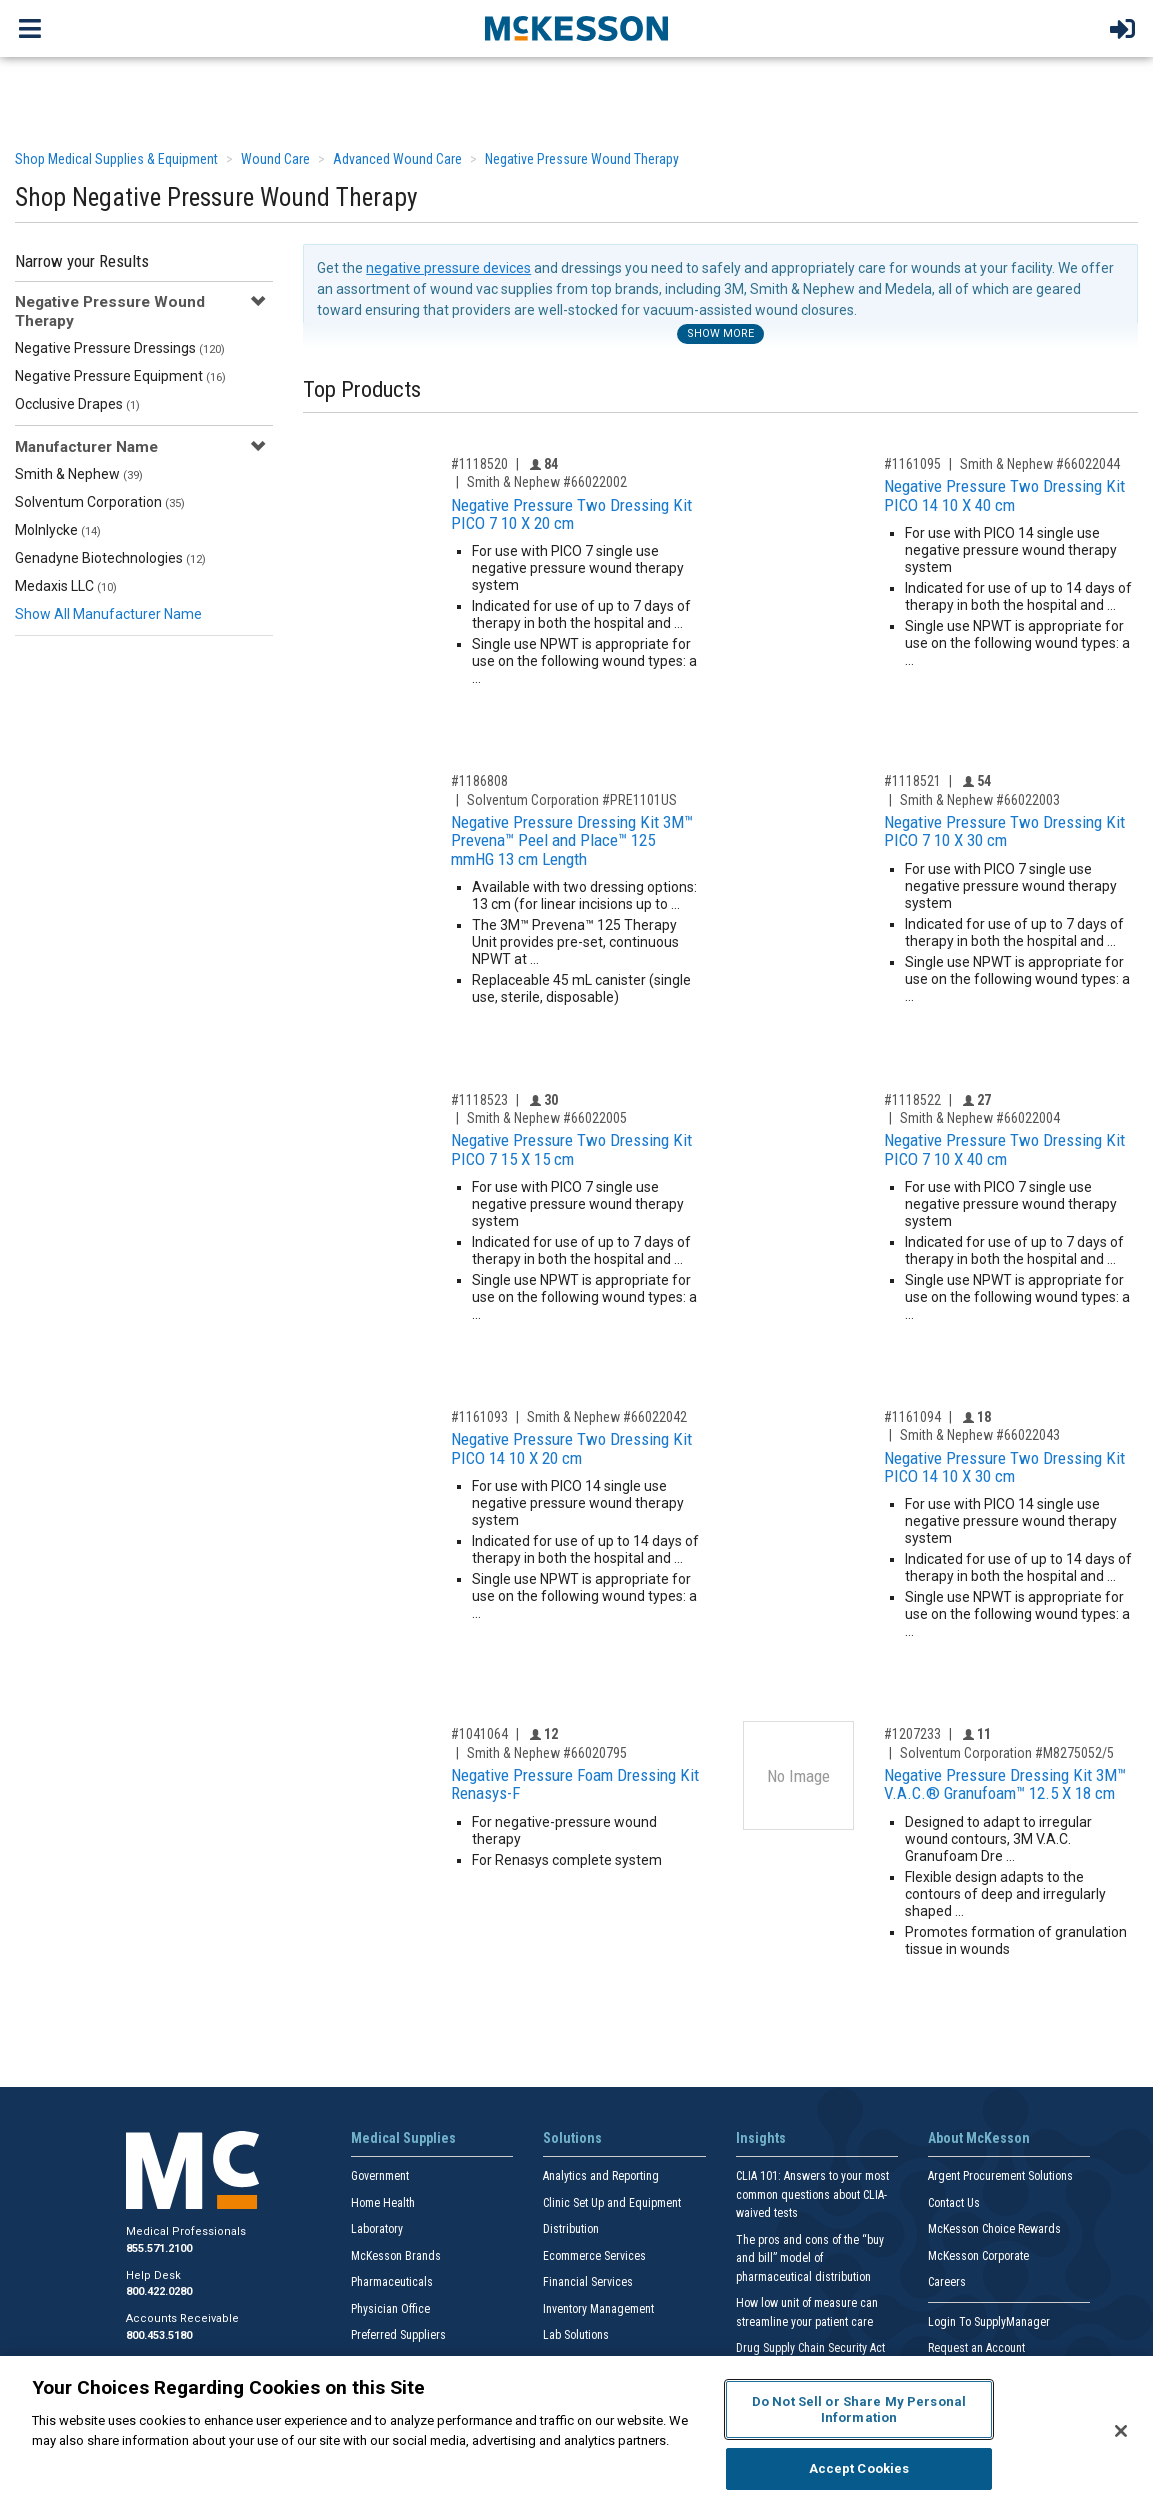  Describe the element at coordinates (79, 474) in the screenshot. I see `Smith & Nephew` at that location.